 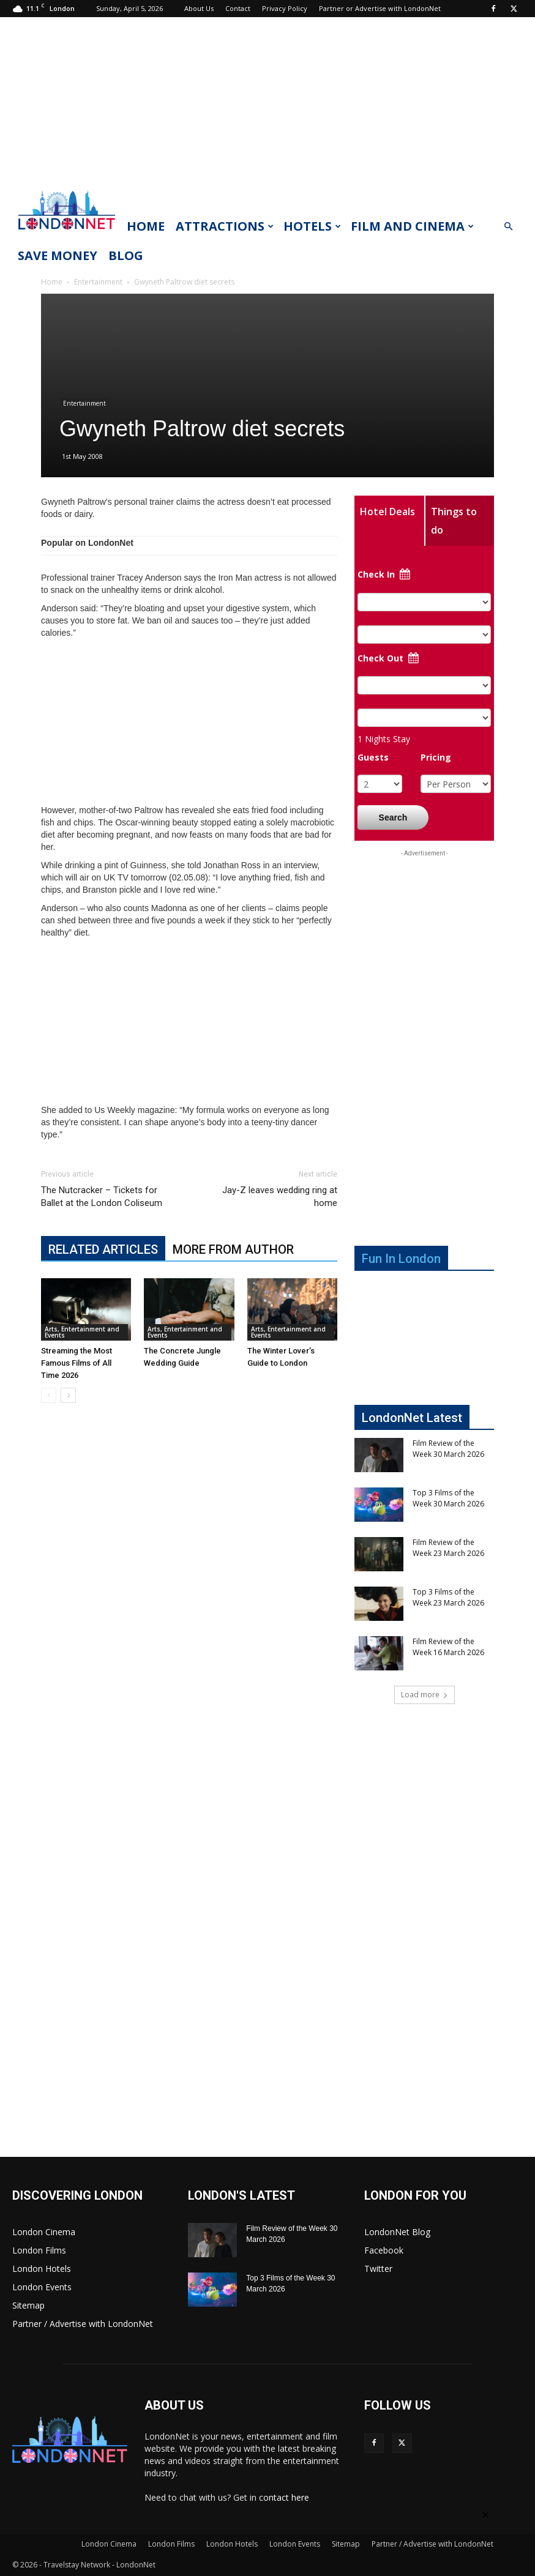 What do you see at coordinates (508, 227) in the screenshot?
I see `[button]` at bounding box center [508, 227].